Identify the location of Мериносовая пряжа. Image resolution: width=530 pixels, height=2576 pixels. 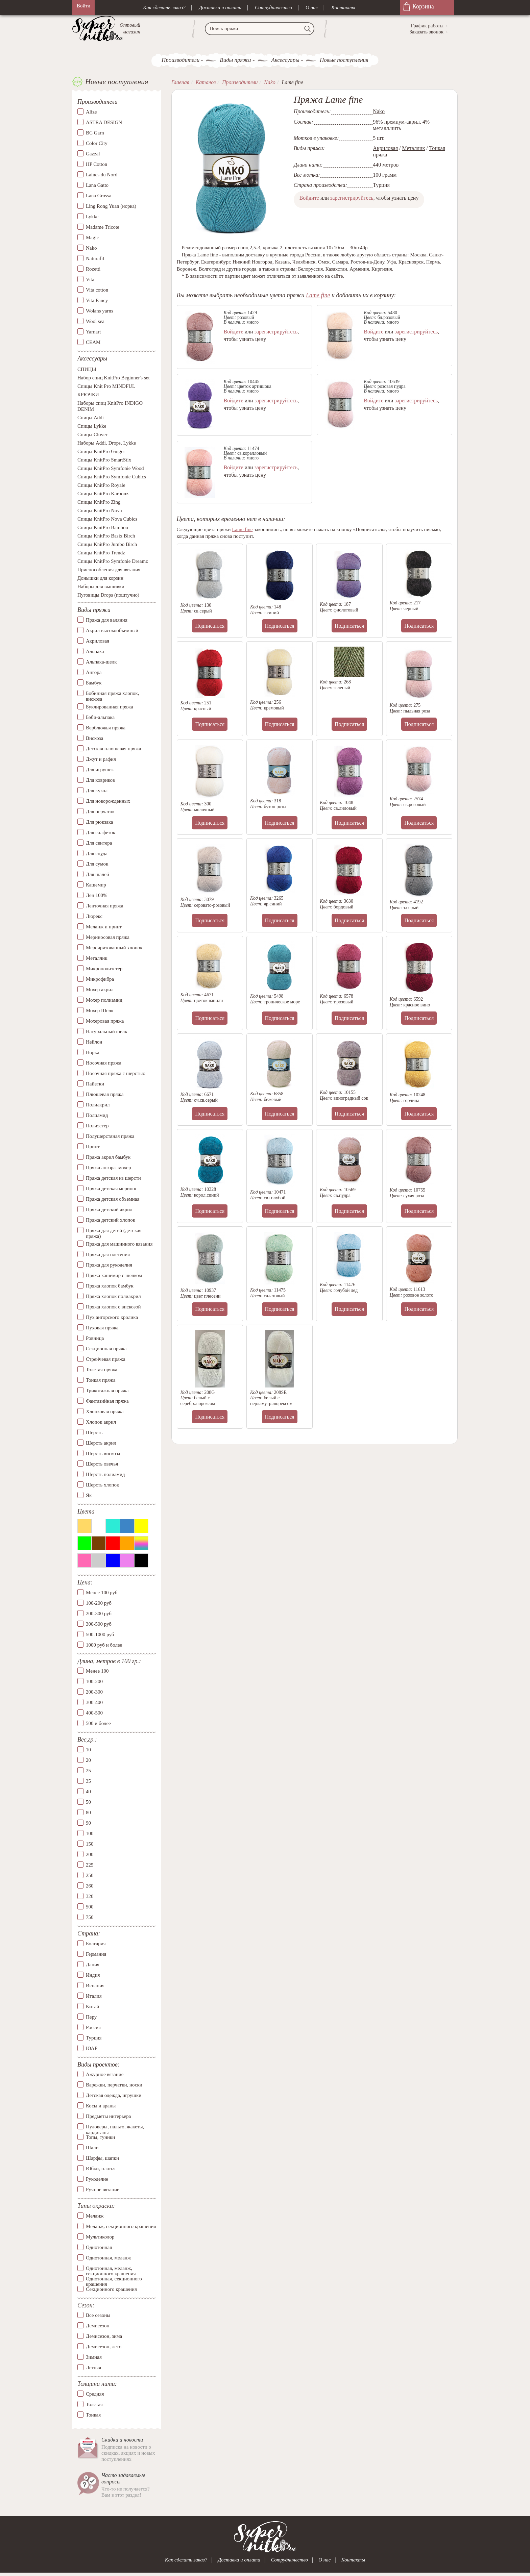
(107, 937).